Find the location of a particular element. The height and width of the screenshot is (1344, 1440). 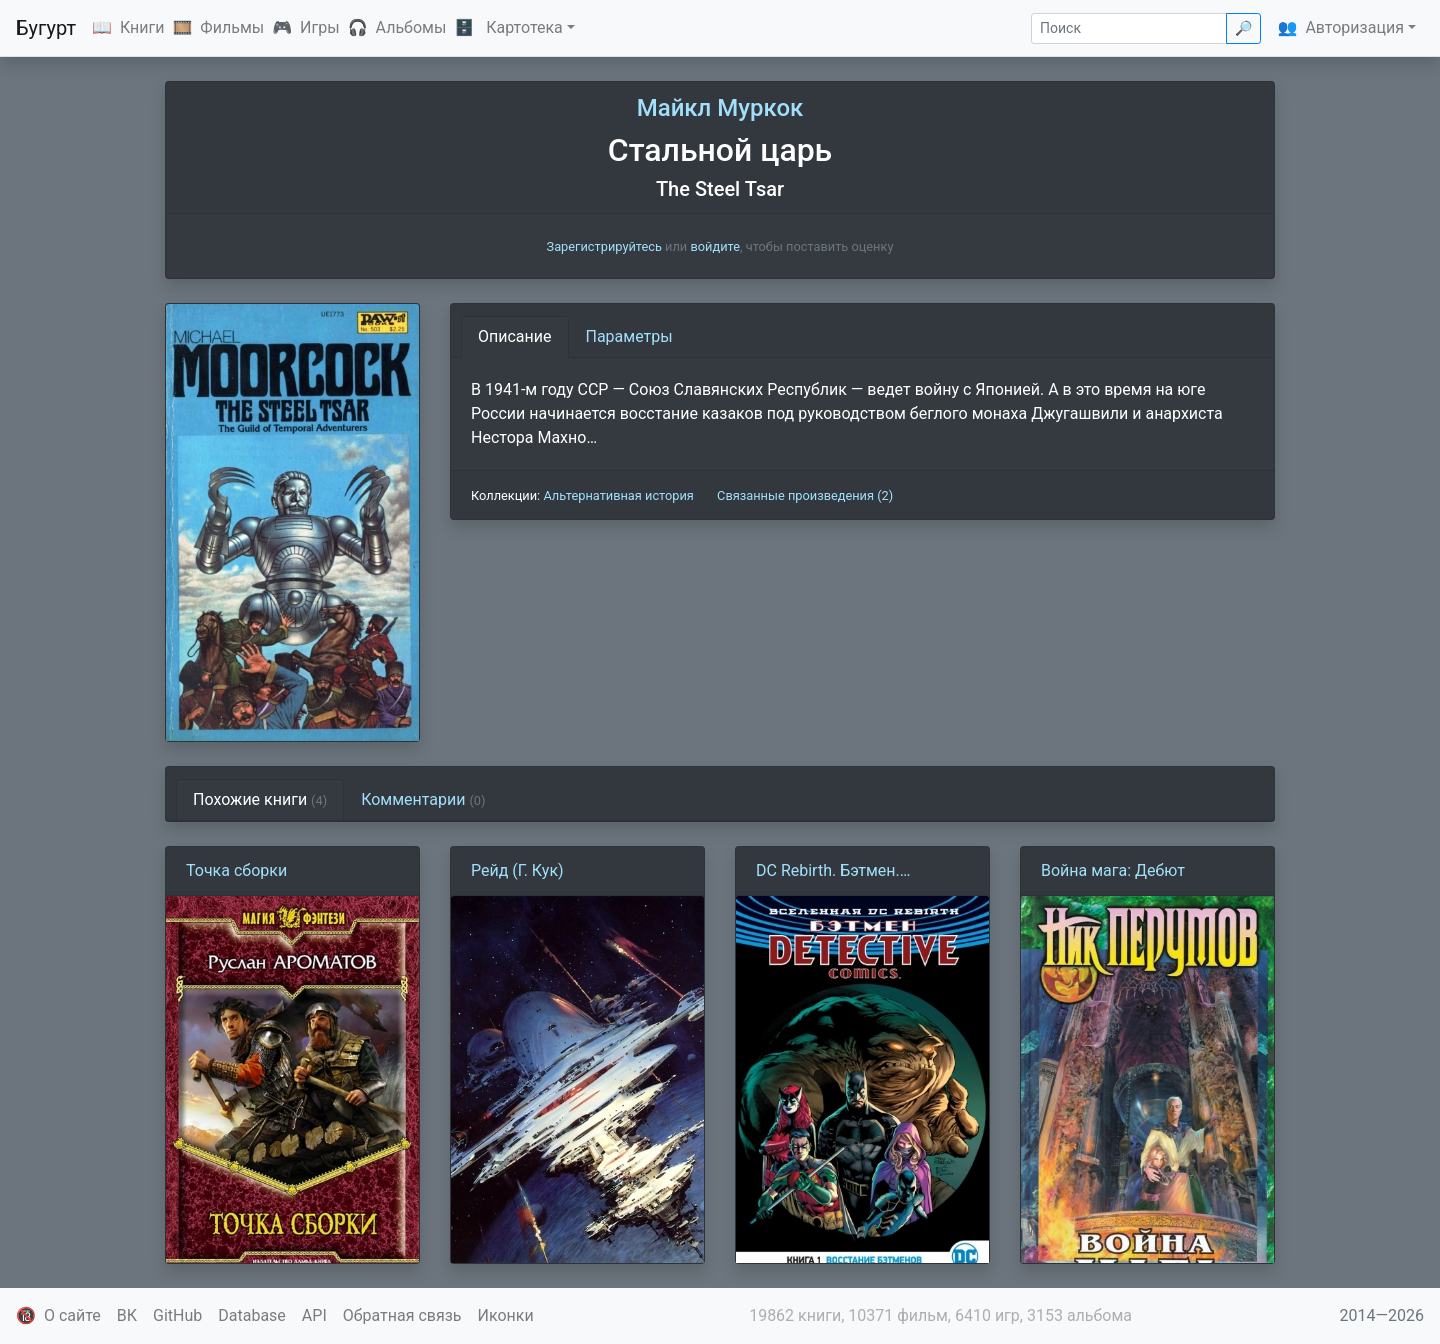

Зарегистрируйтесь is located at coordinates (604, 246).